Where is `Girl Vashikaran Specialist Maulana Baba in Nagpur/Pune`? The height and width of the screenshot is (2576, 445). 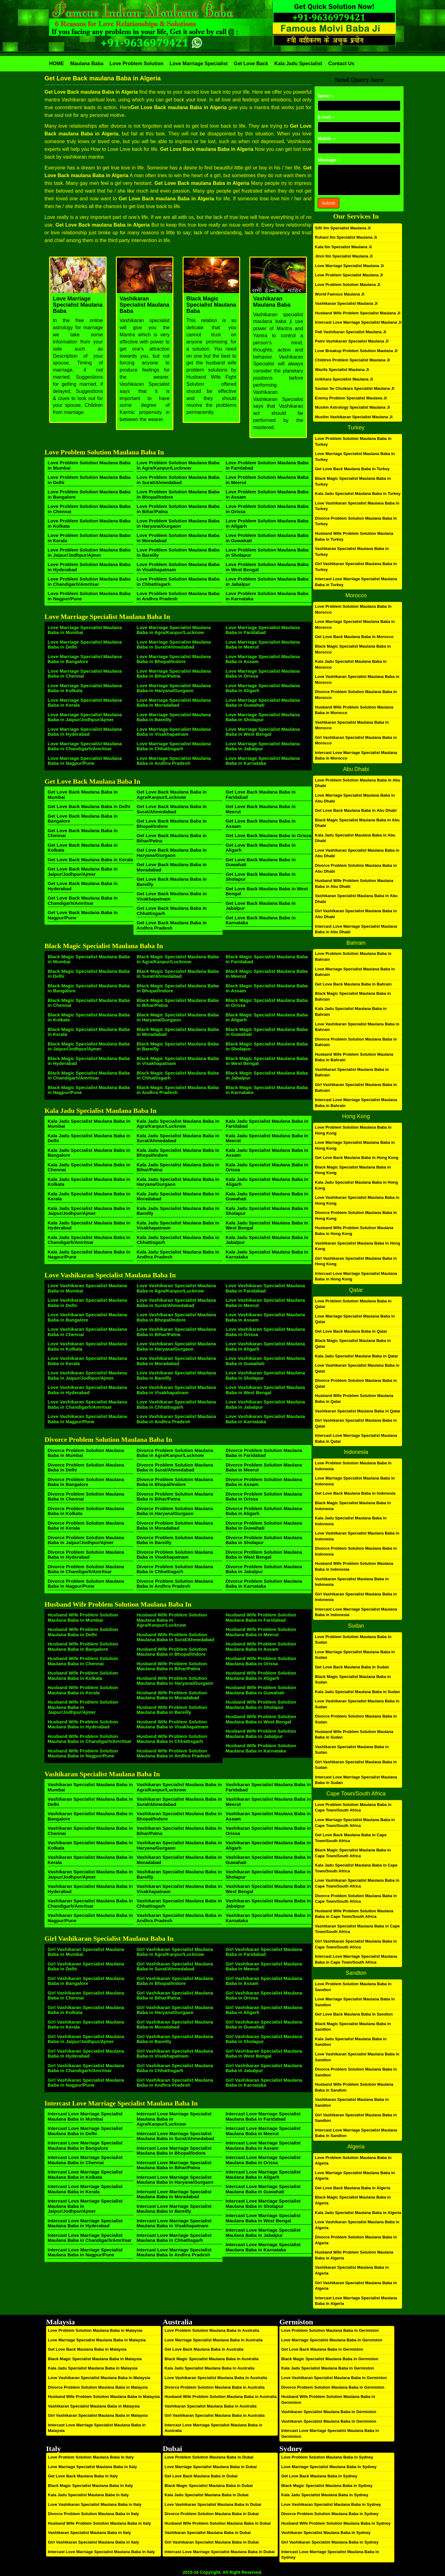 Girl Vashikaran Specialist Maulana Baba in Nagpur/Pune is located at coordinates (86, 2082).